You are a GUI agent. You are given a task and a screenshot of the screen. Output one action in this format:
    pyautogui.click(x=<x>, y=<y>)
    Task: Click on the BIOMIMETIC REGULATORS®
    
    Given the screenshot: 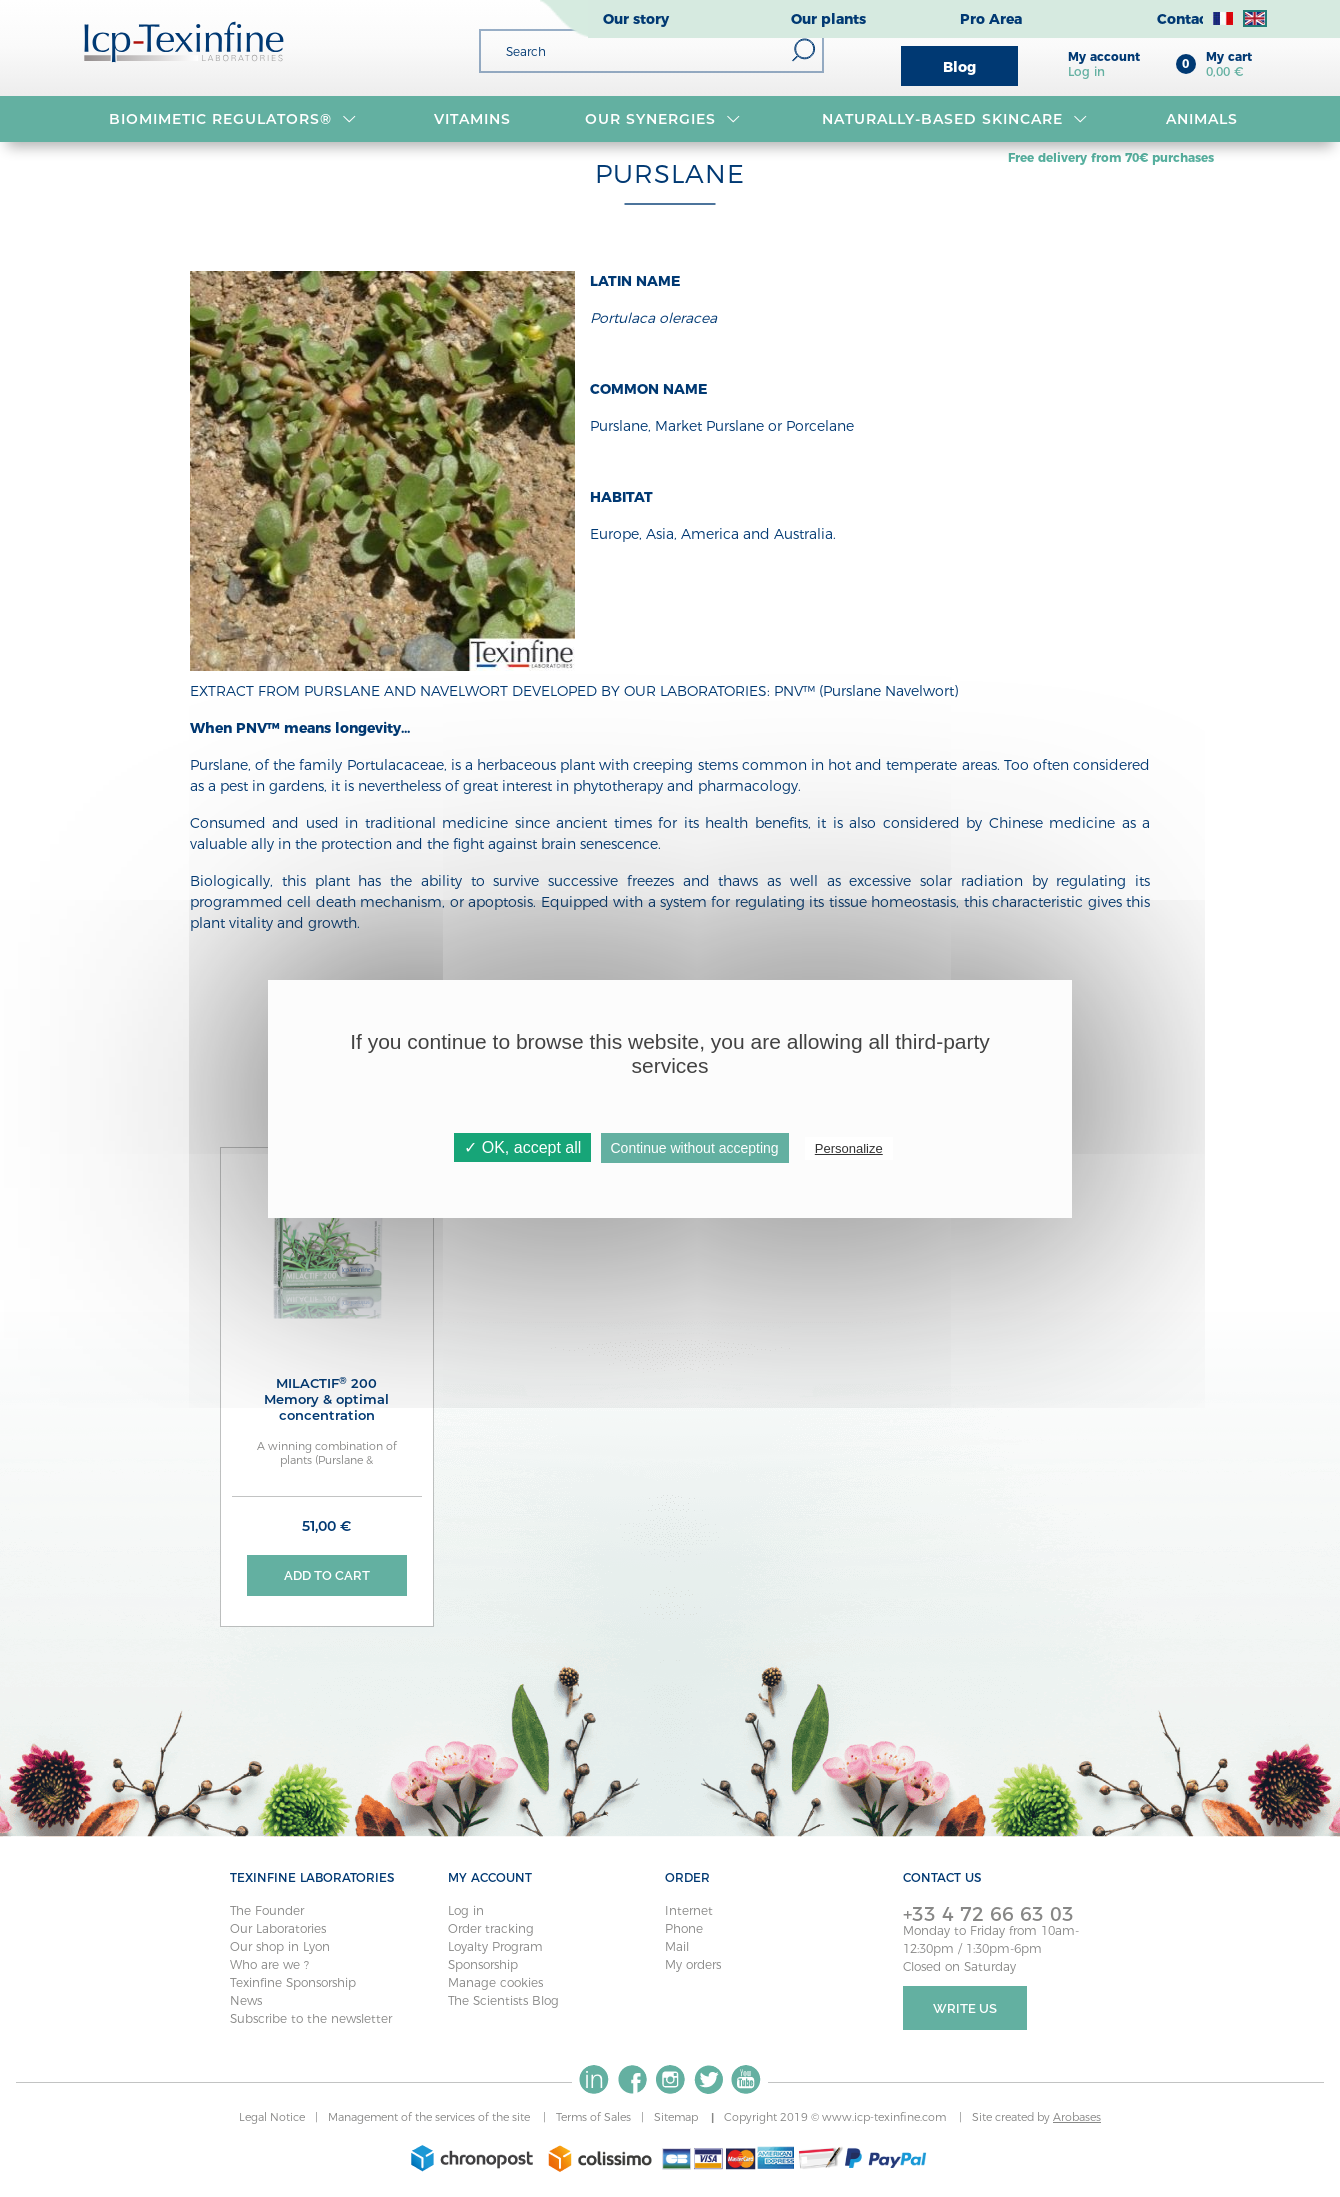 What is the action you would take?
    pyautogui.click(x=232, y=119)
    